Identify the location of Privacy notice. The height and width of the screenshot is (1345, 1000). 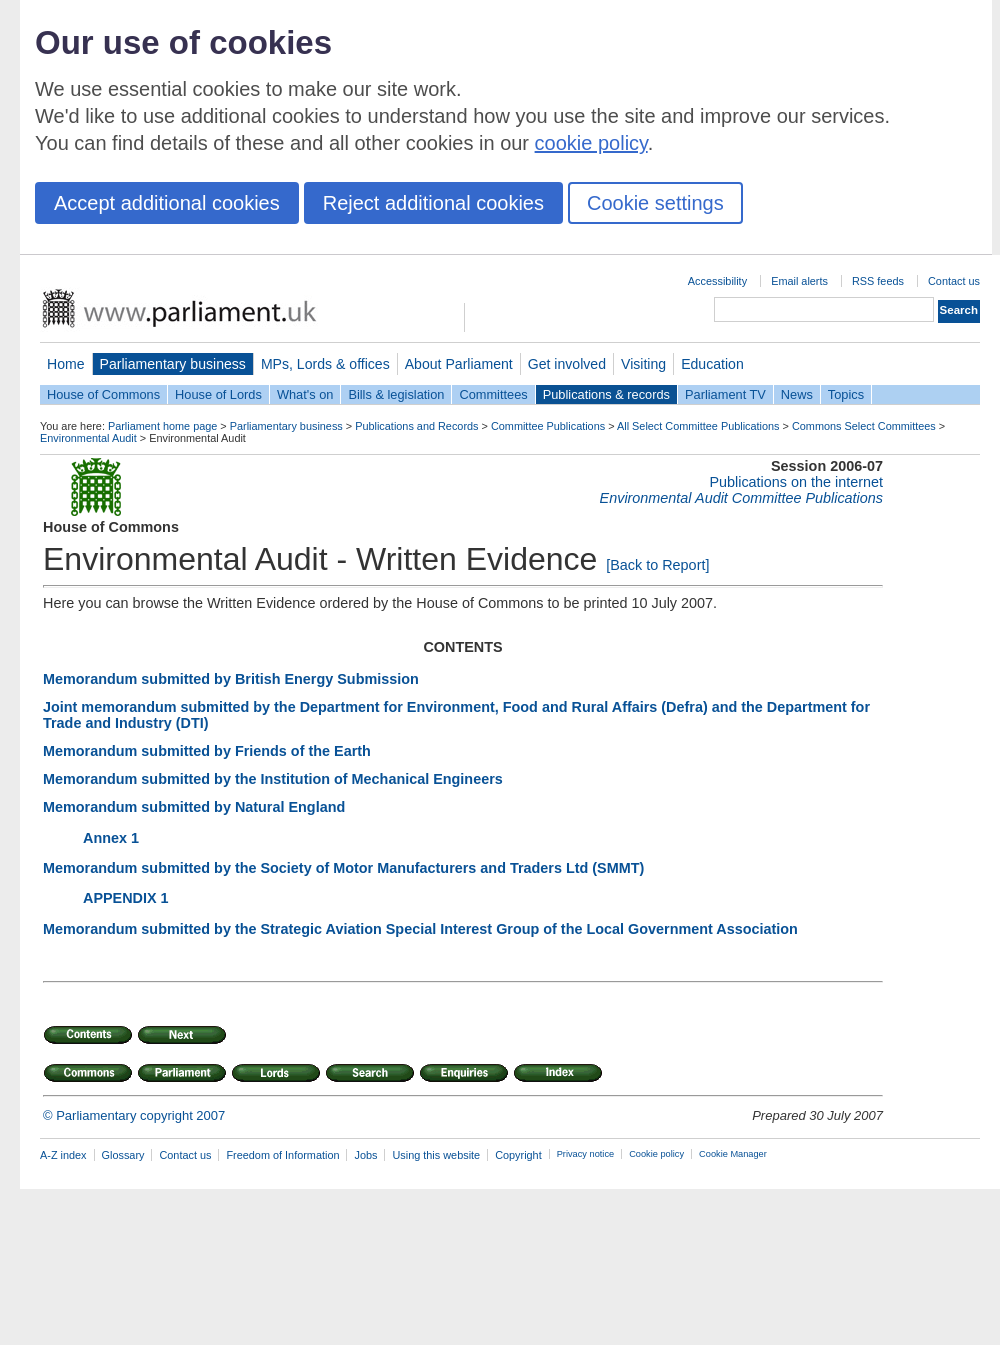
(585, 1154).